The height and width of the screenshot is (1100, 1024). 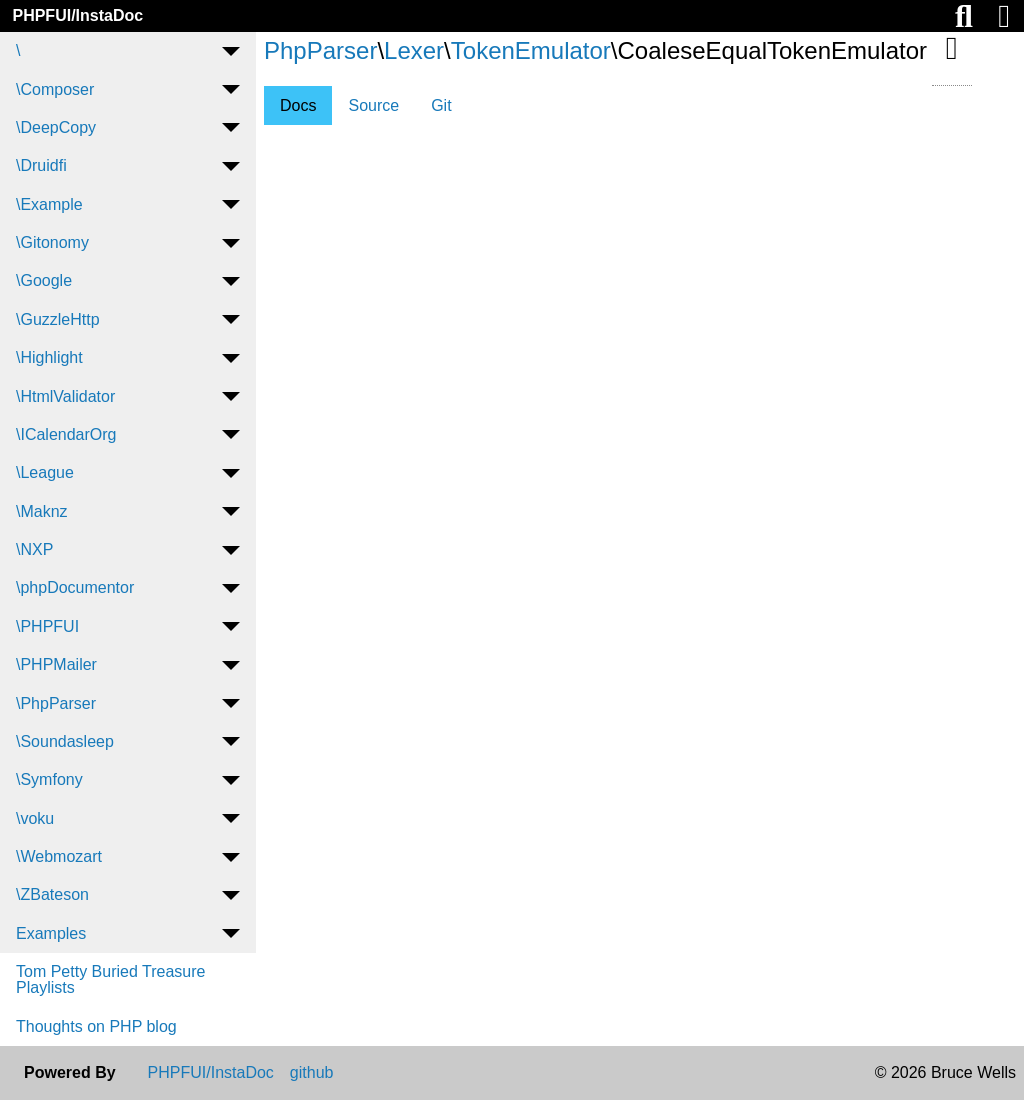 I want to click on Git, so click(x=441, y=105).